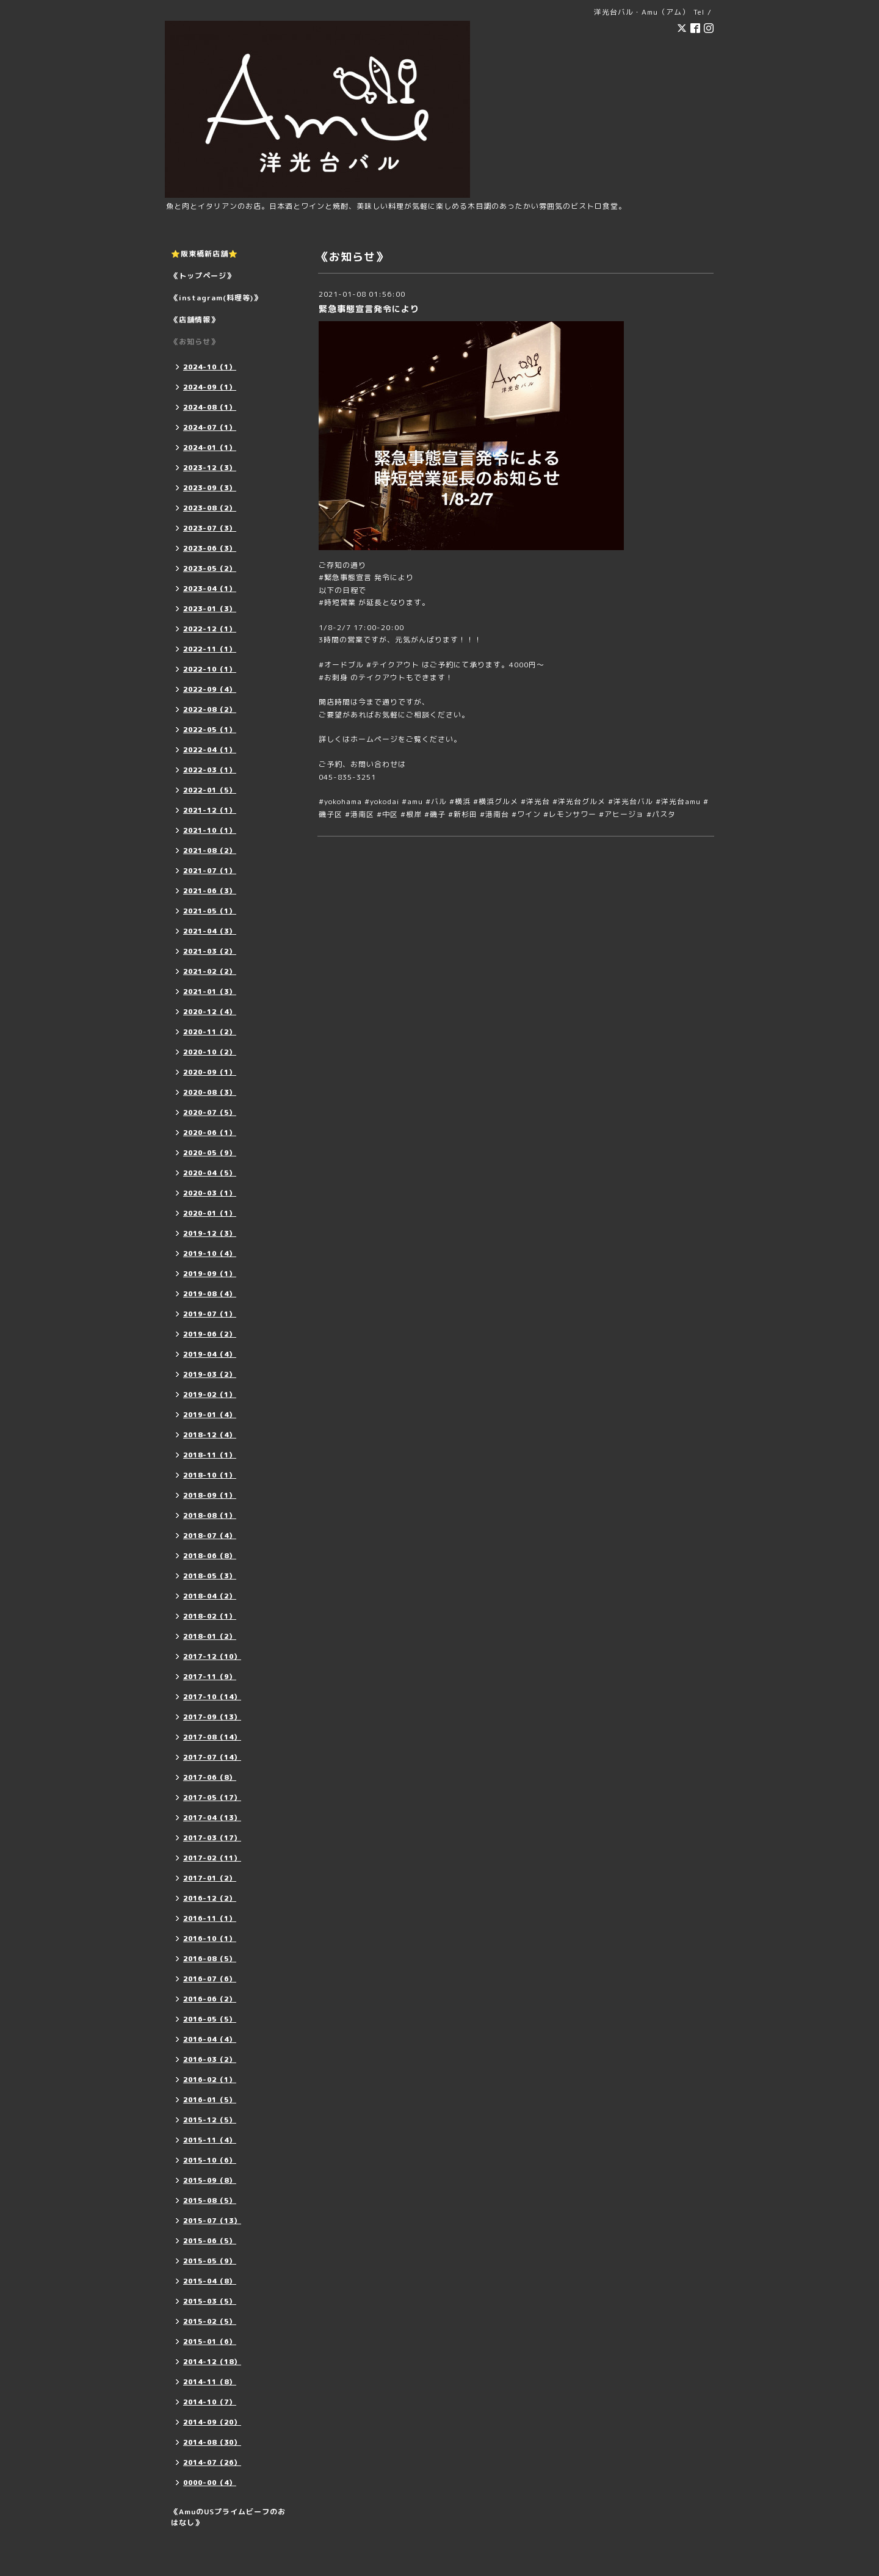 The height and width of the screenshot is (2576, 879). What do you see at coordinates (209, 1535) in the screenshot?
I see `2018-07（4）` at bounding box center [209, 1535].